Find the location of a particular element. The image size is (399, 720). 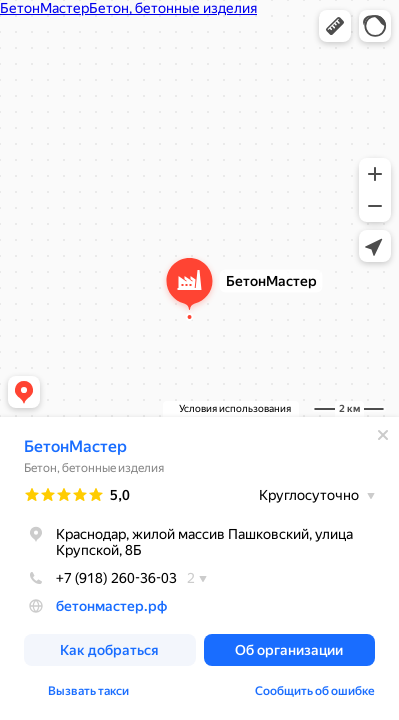

БетонМастер is located at coordinates (75, 446).